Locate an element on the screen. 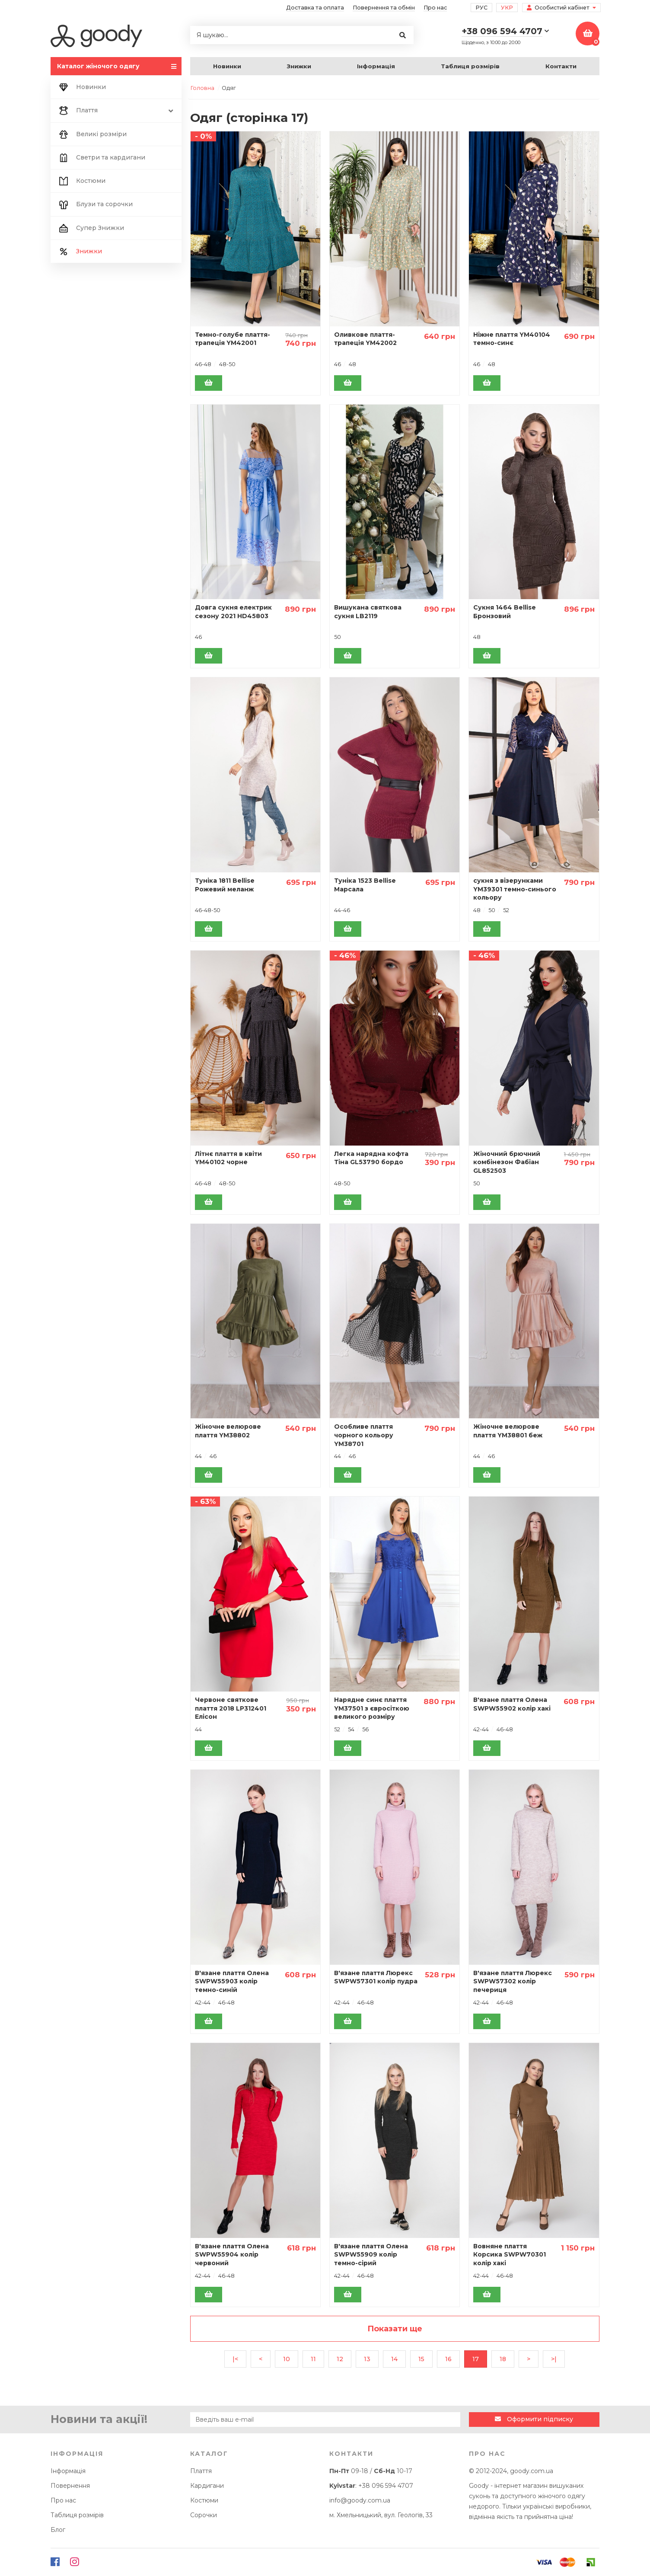 This screenshot has height=2576, width=650. Повернення is located at coordinates (70, 2486).